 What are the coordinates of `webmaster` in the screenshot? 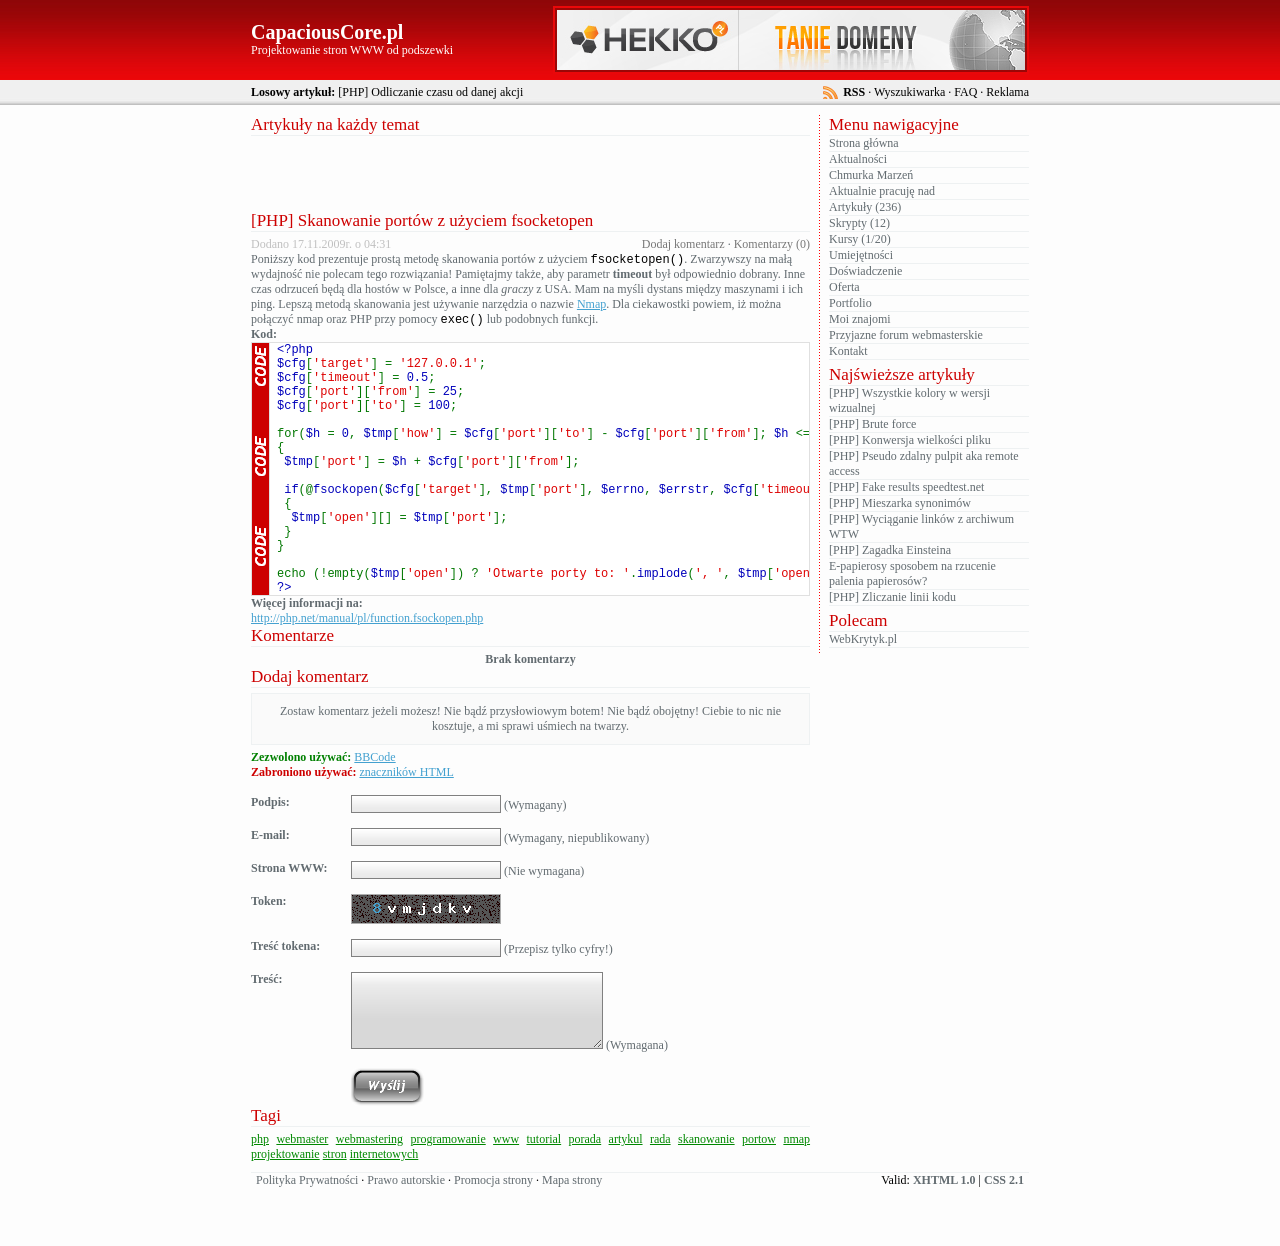 It's located at (302, 1197).